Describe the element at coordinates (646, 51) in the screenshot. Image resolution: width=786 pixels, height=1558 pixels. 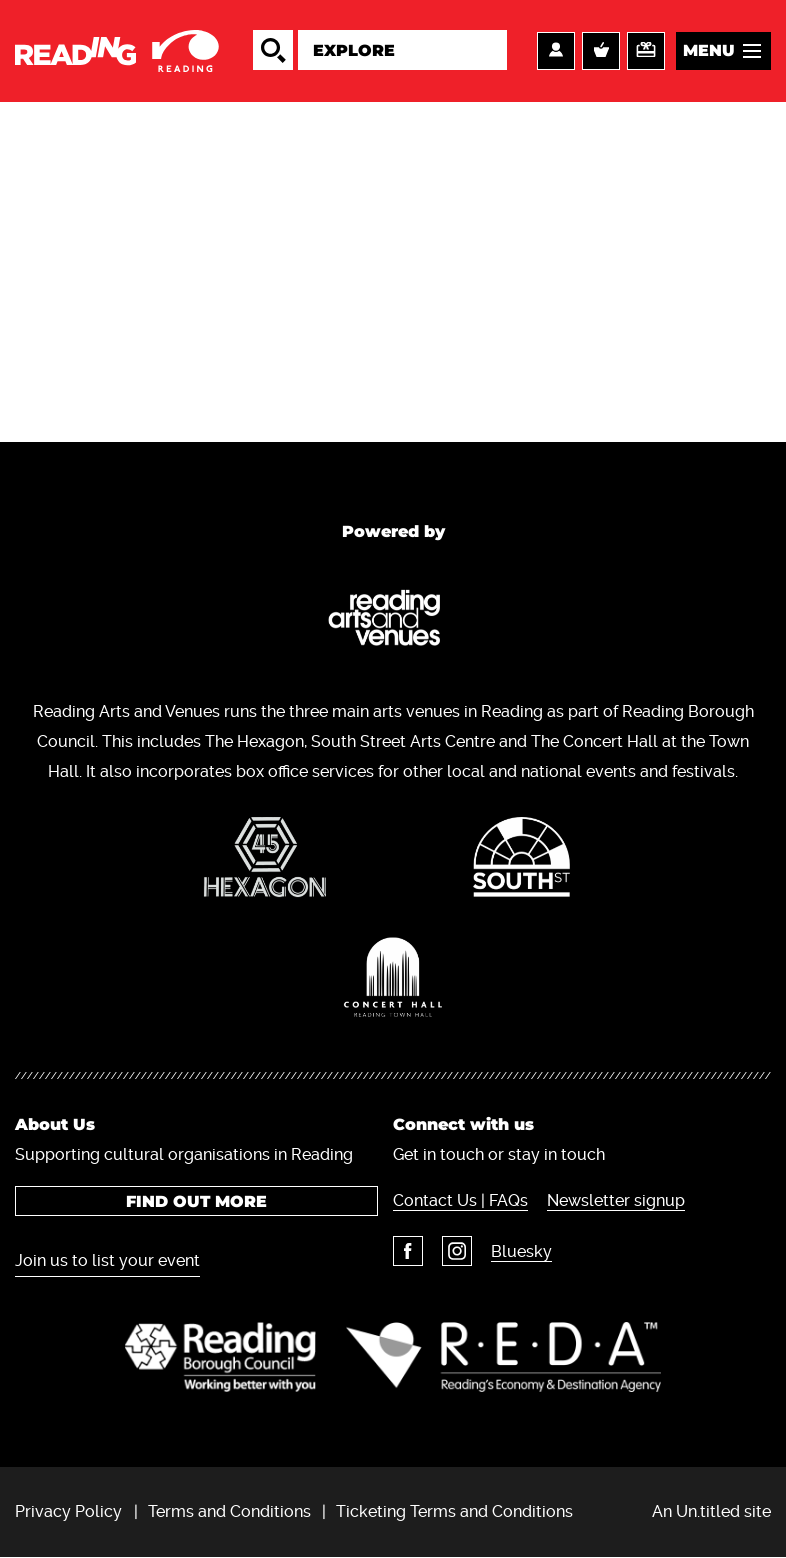
I see `Support us` at that location.